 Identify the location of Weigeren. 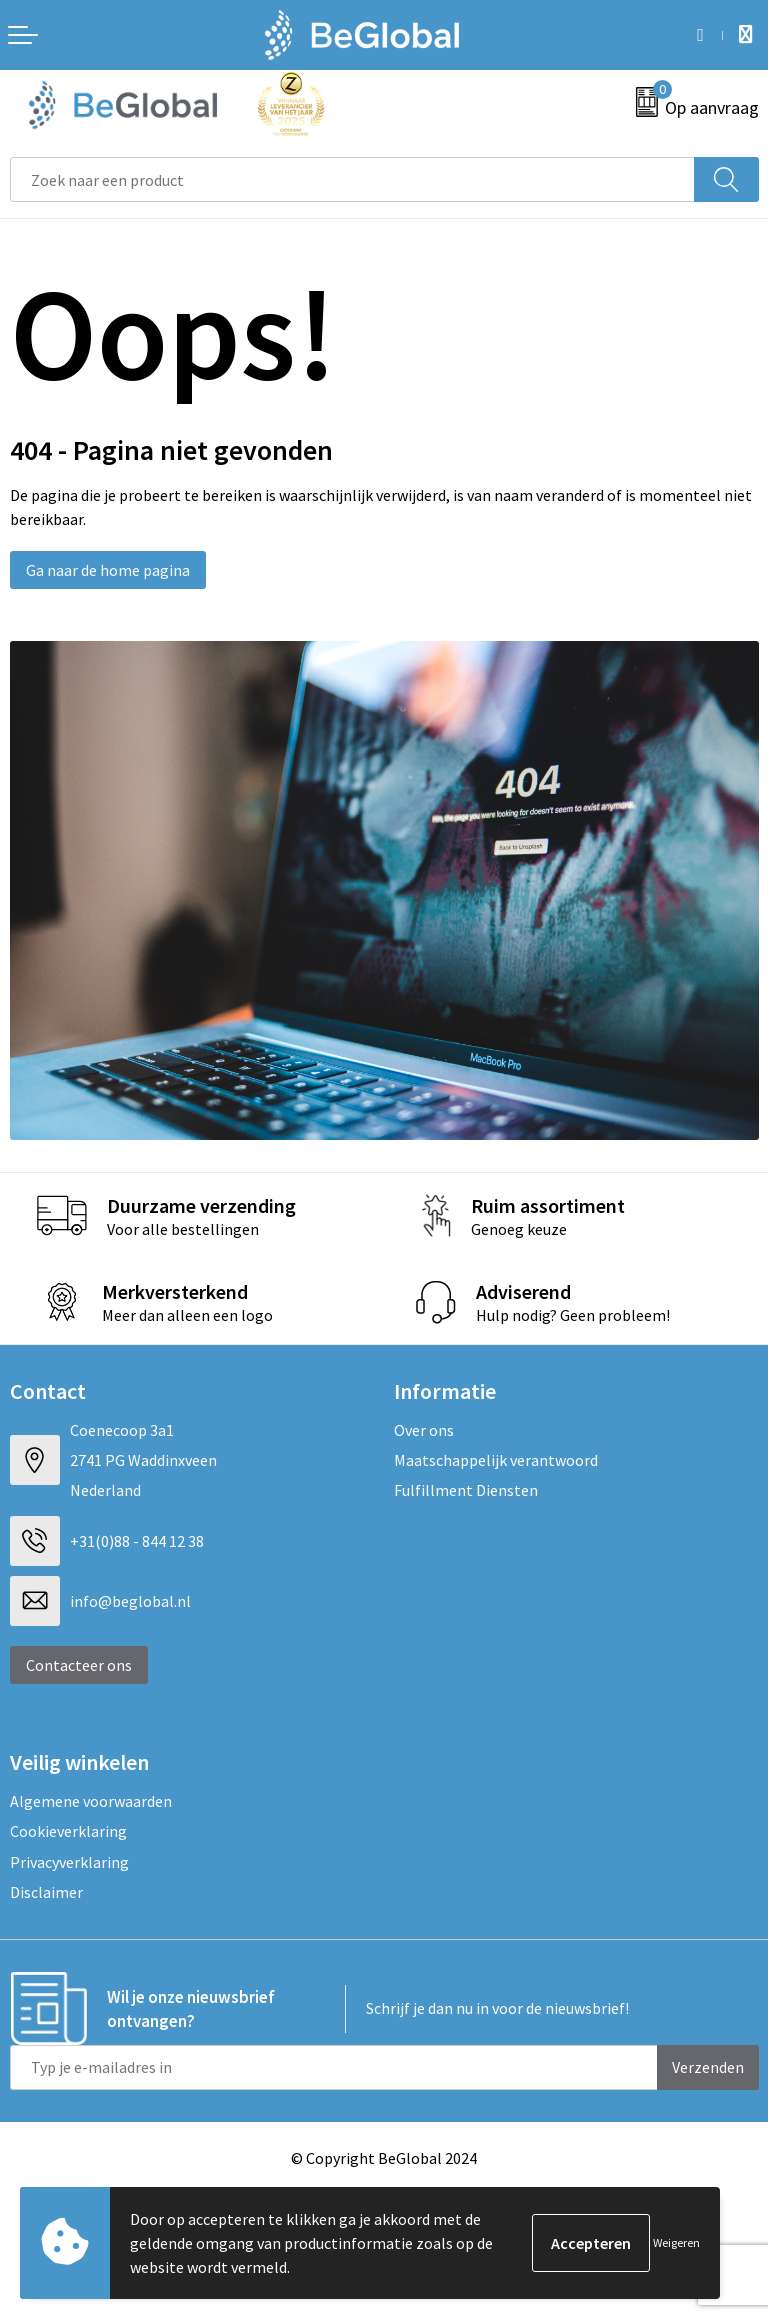
(676, 2242).